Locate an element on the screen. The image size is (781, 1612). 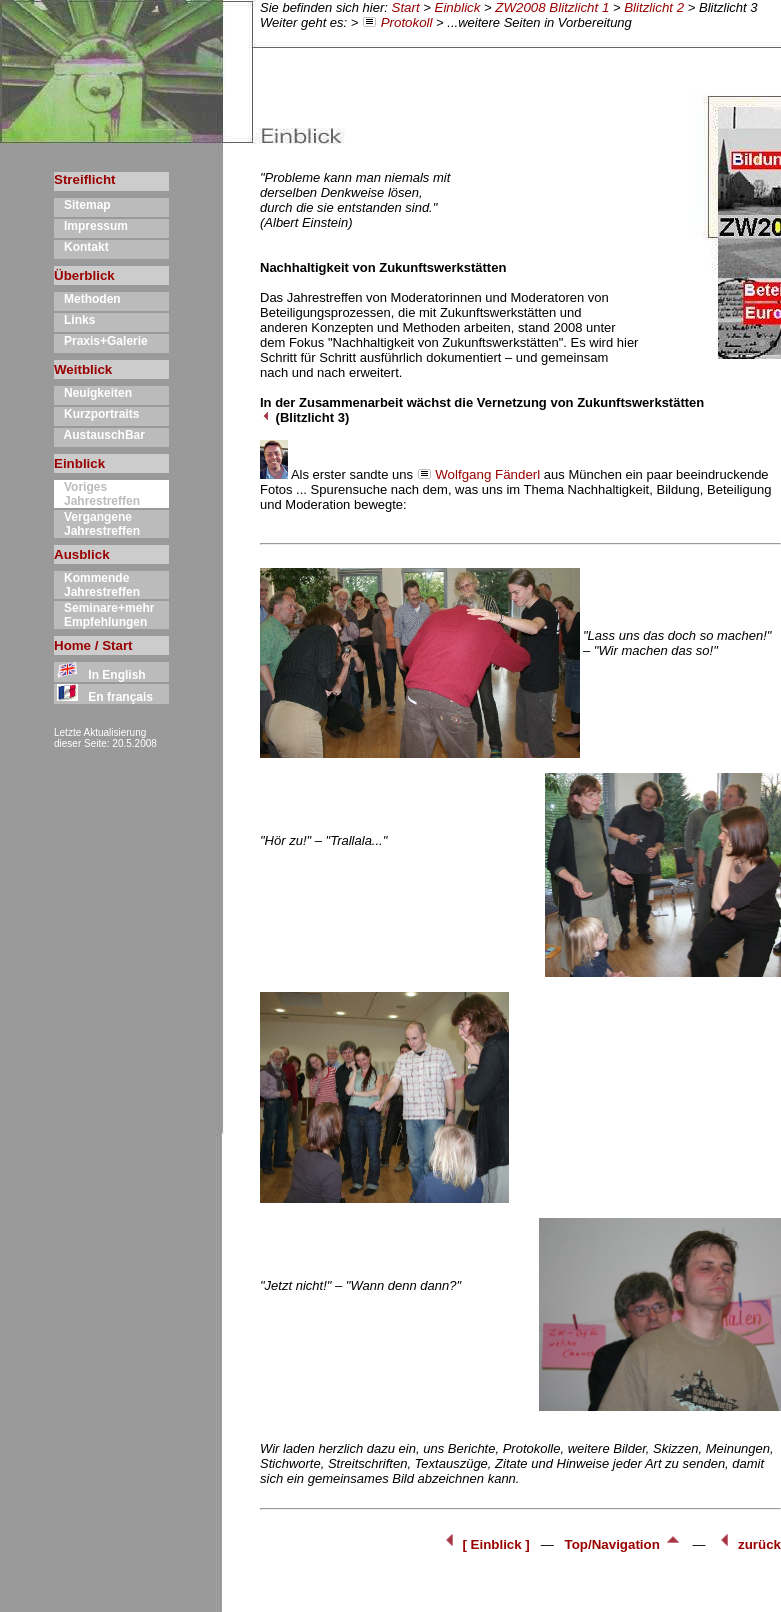
Ausblick is located at coordinates (82, 554).